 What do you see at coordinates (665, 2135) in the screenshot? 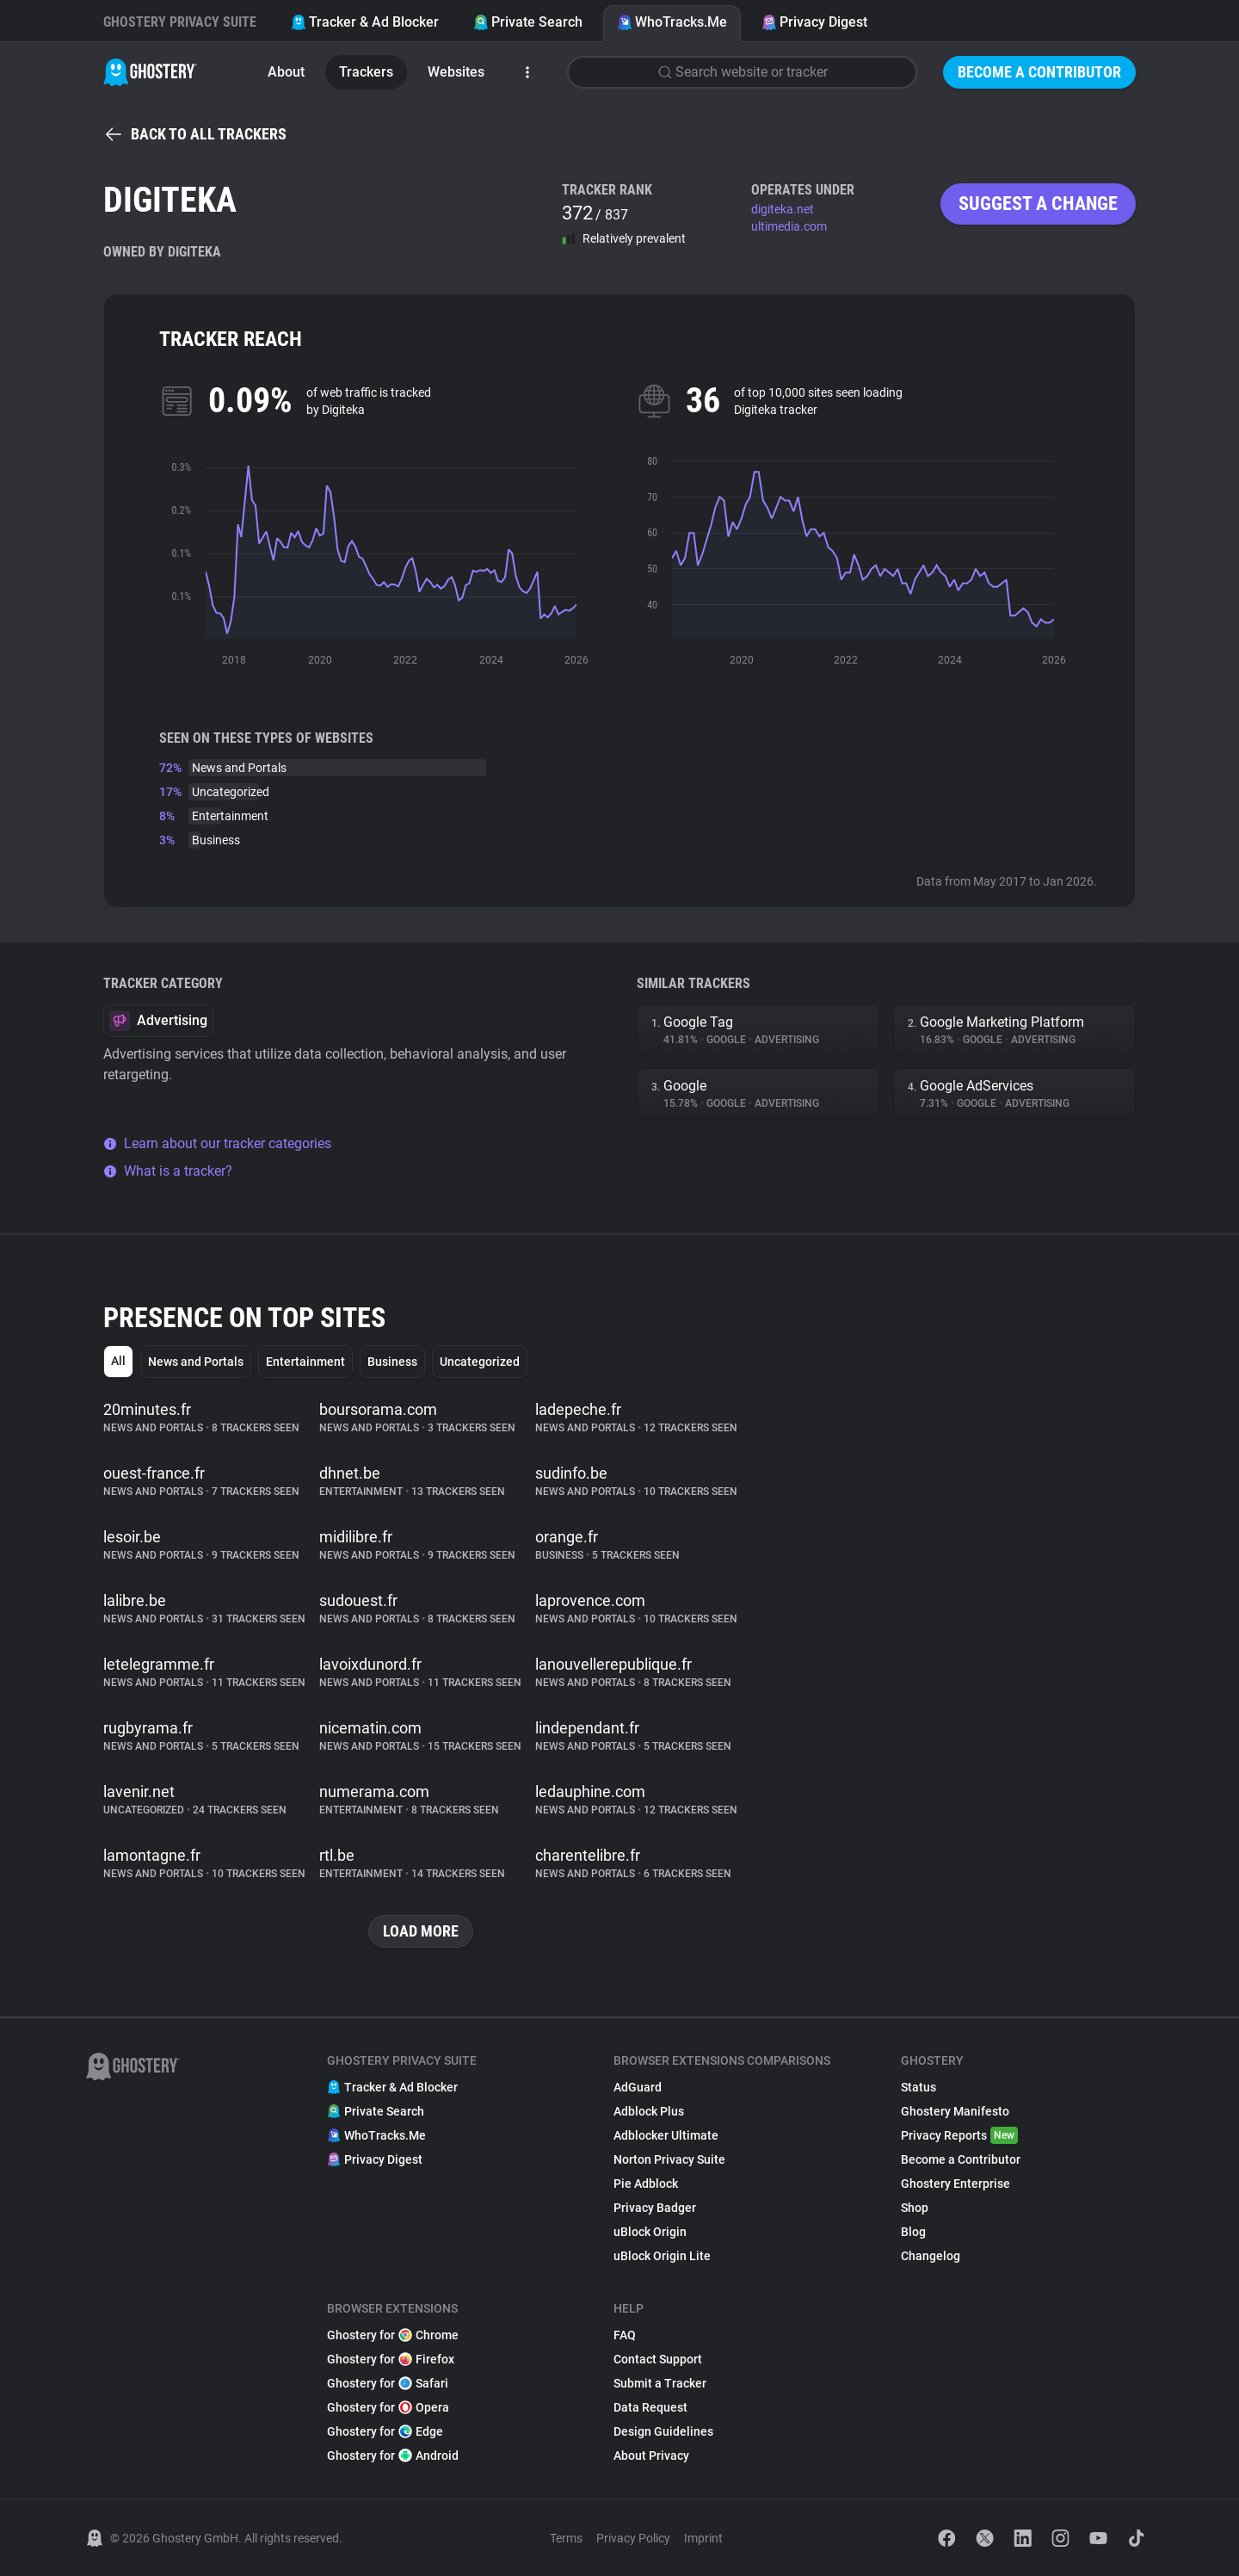
I see `Adblocker Ultimate` at bounding box center [665, 2135].